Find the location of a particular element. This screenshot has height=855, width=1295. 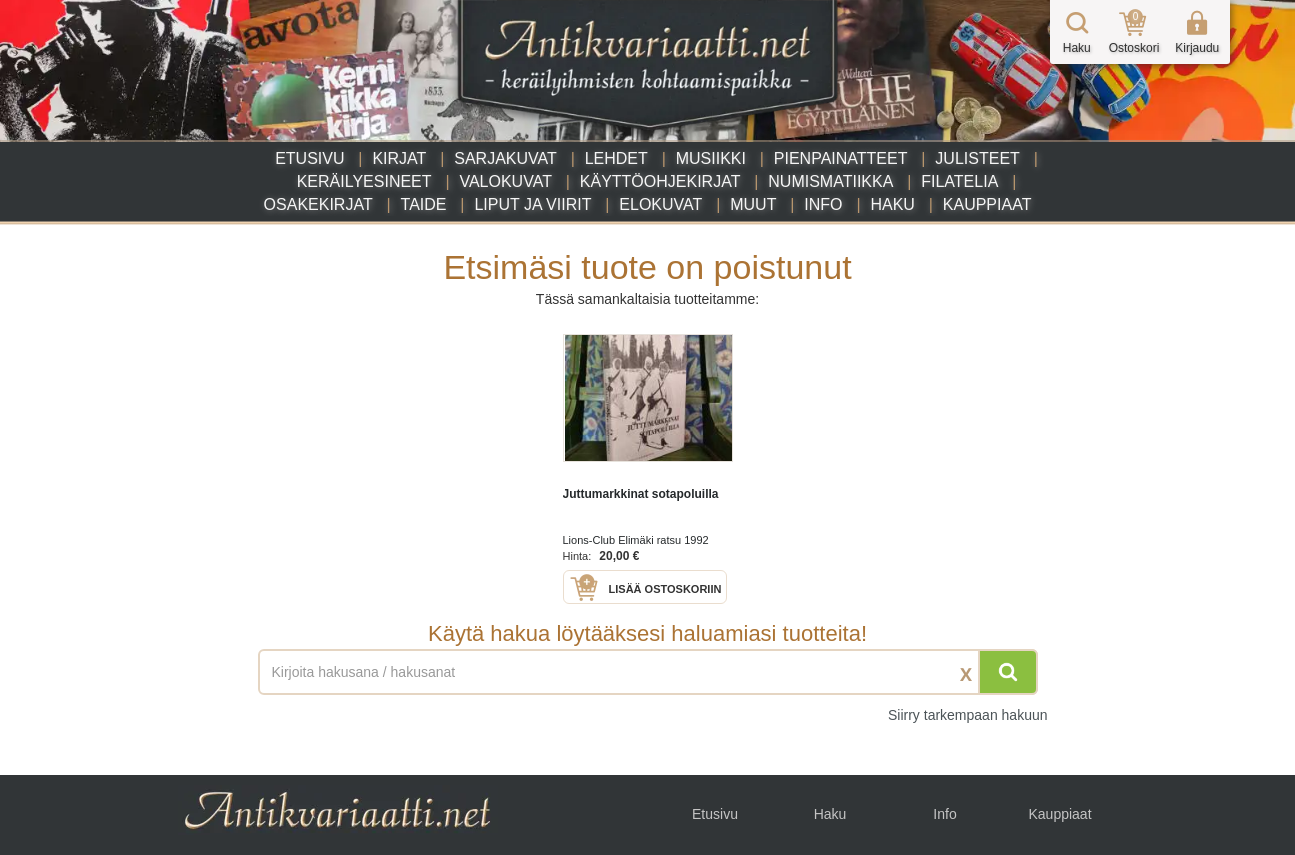

Musiikki is located at coordinates (711, 158).